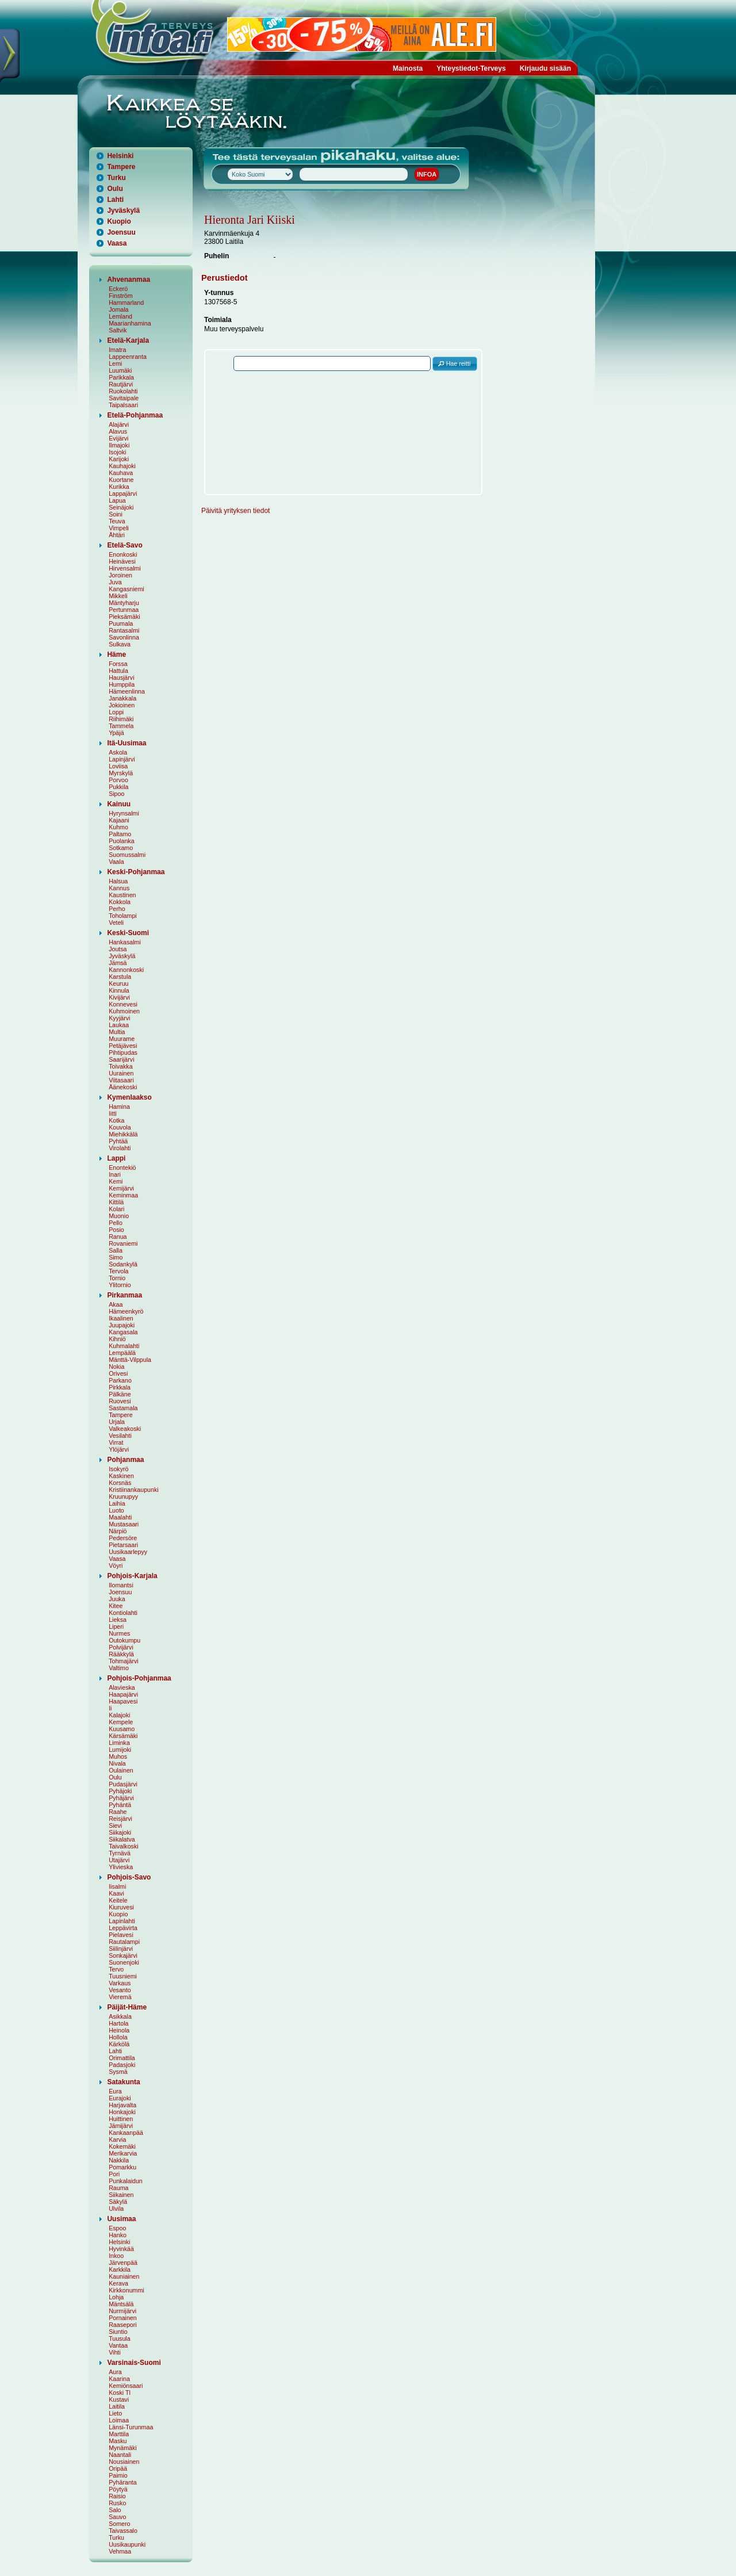  I want to click on Loppi, so click(116, 712).